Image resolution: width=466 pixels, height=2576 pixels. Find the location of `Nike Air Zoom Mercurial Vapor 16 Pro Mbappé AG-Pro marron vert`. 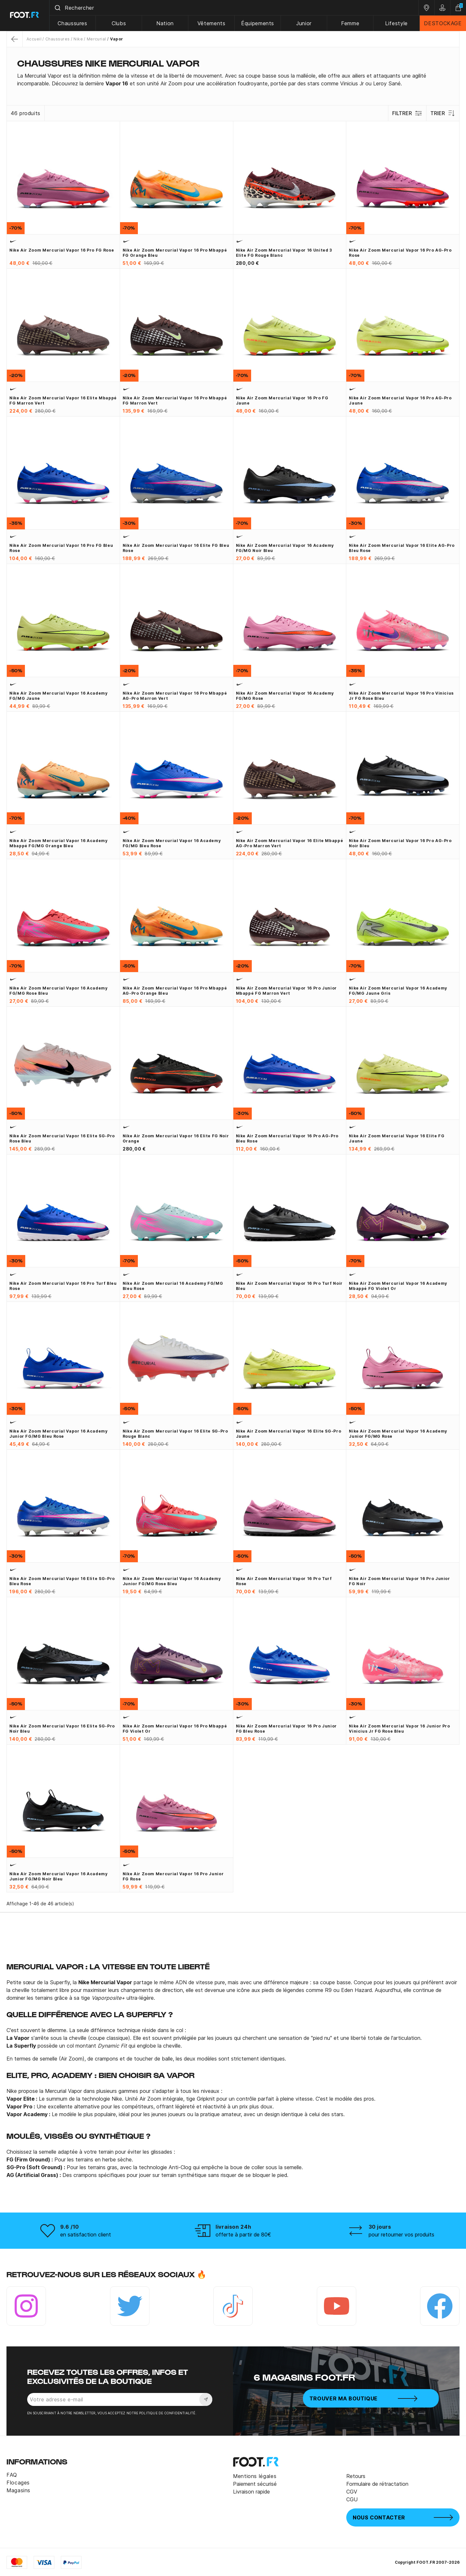

Nike Air Zoom Mercurial Vapor 16 Pro Mbappé AG-Pro marron vert is located at coordinates (175, 696).